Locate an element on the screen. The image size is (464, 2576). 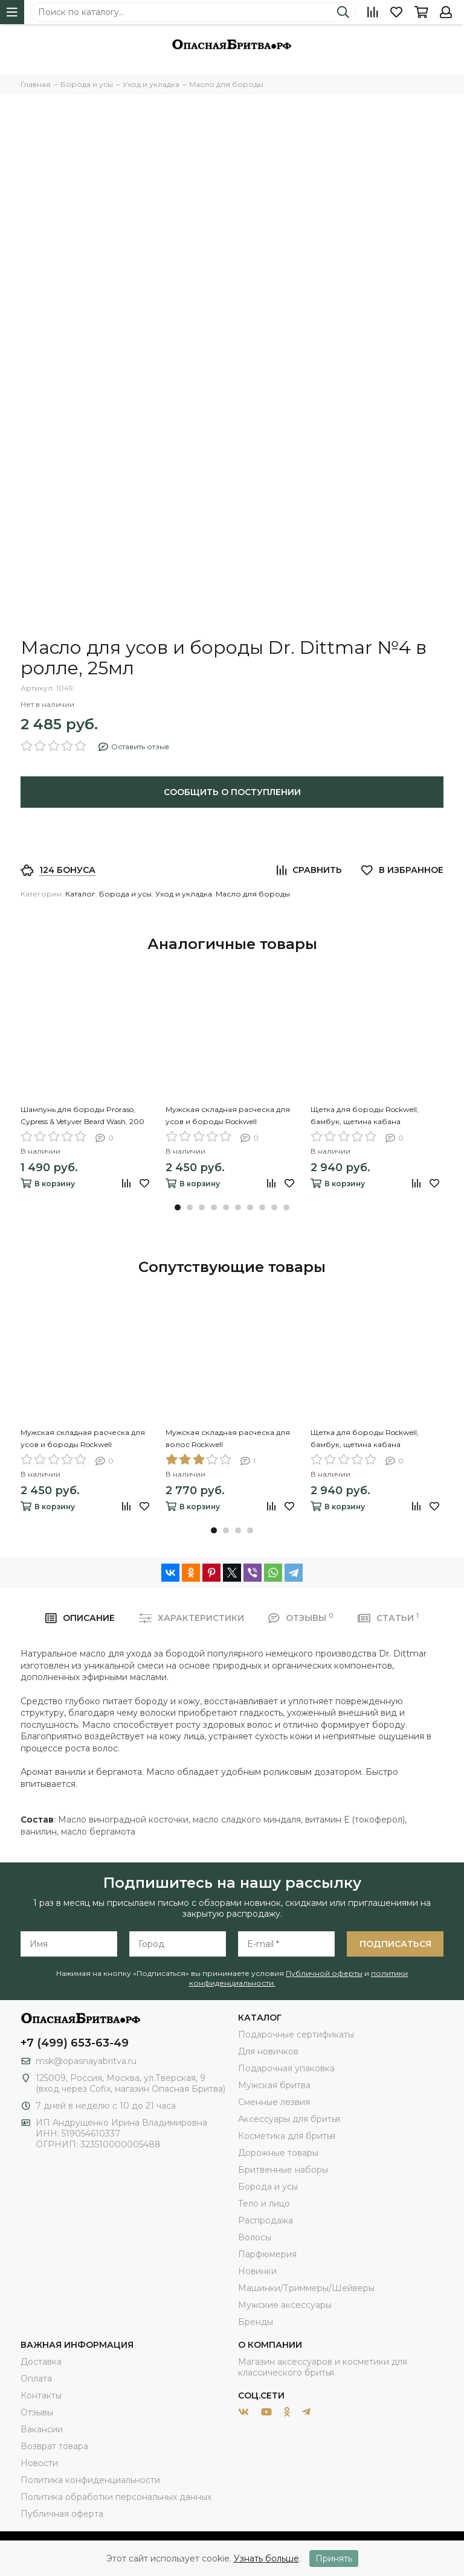
Сменные лезвия is located at coordinates (274, 2102).